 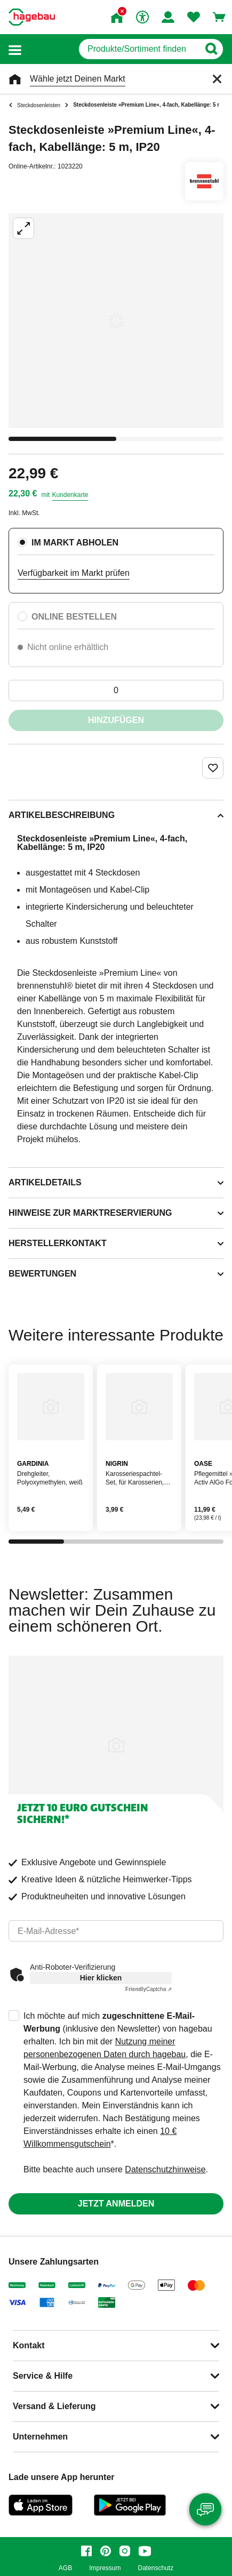 I want to click on Unternehmen, so click(x=40, y=2436).